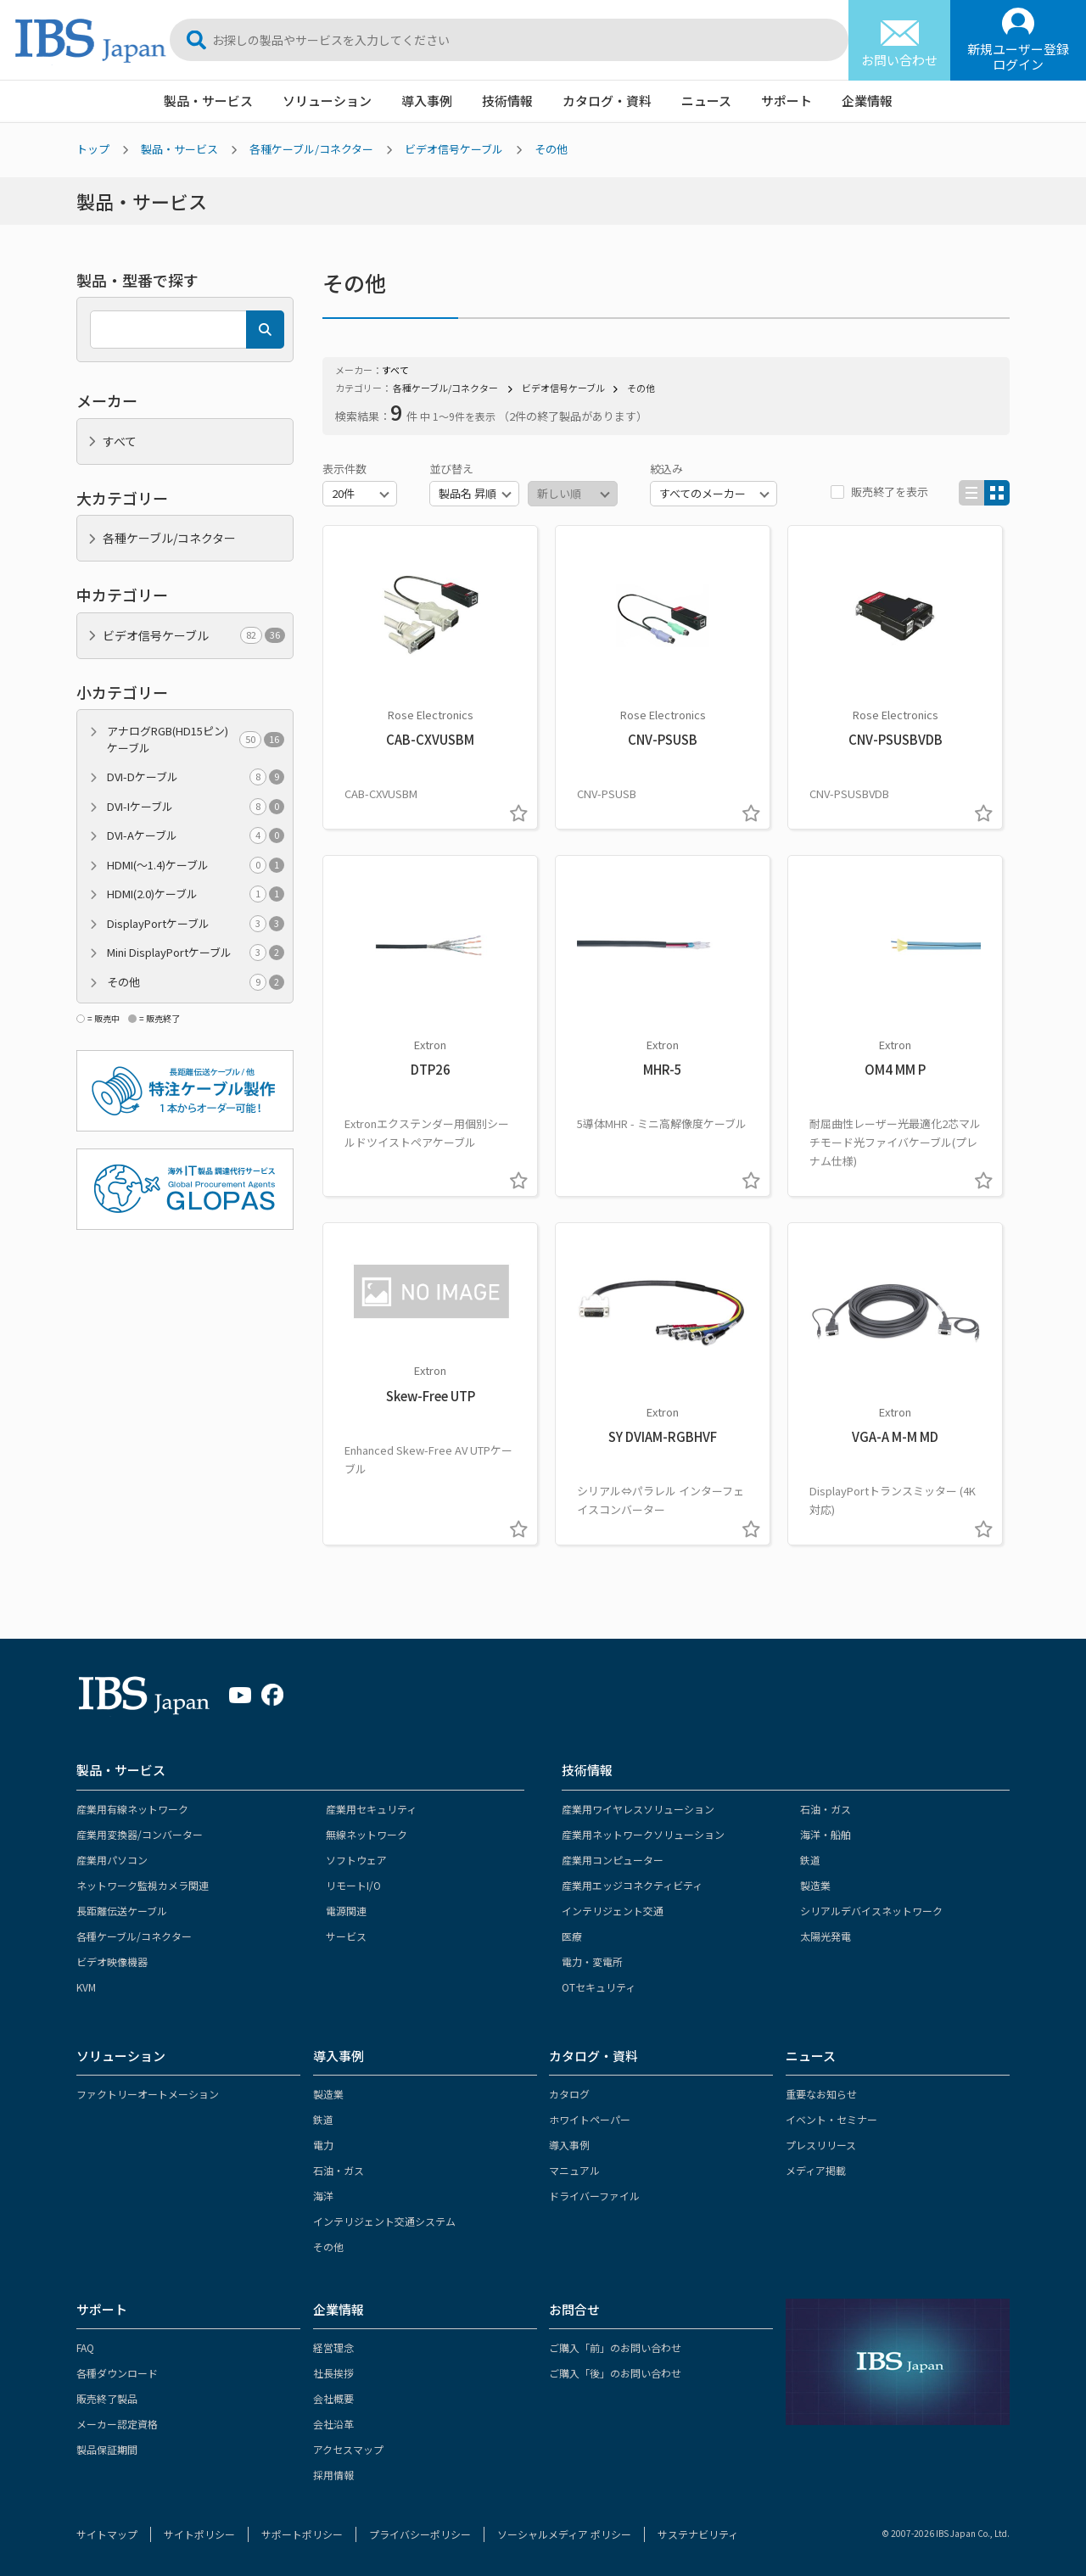 The height and width of the screenshot is (2576, 1086). I want to click on メディア掲載, so click(816, 2170).